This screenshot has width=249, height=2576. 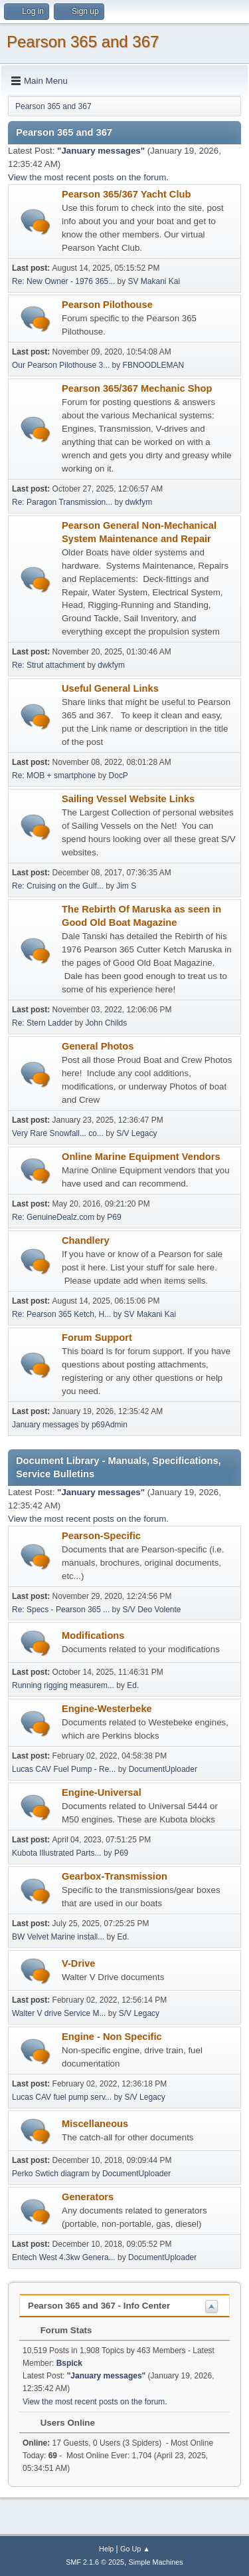 What do you see at coordinates (109, 1424) in the screenshot?
I see `p69Admin` at bounding box center [109, 1424].